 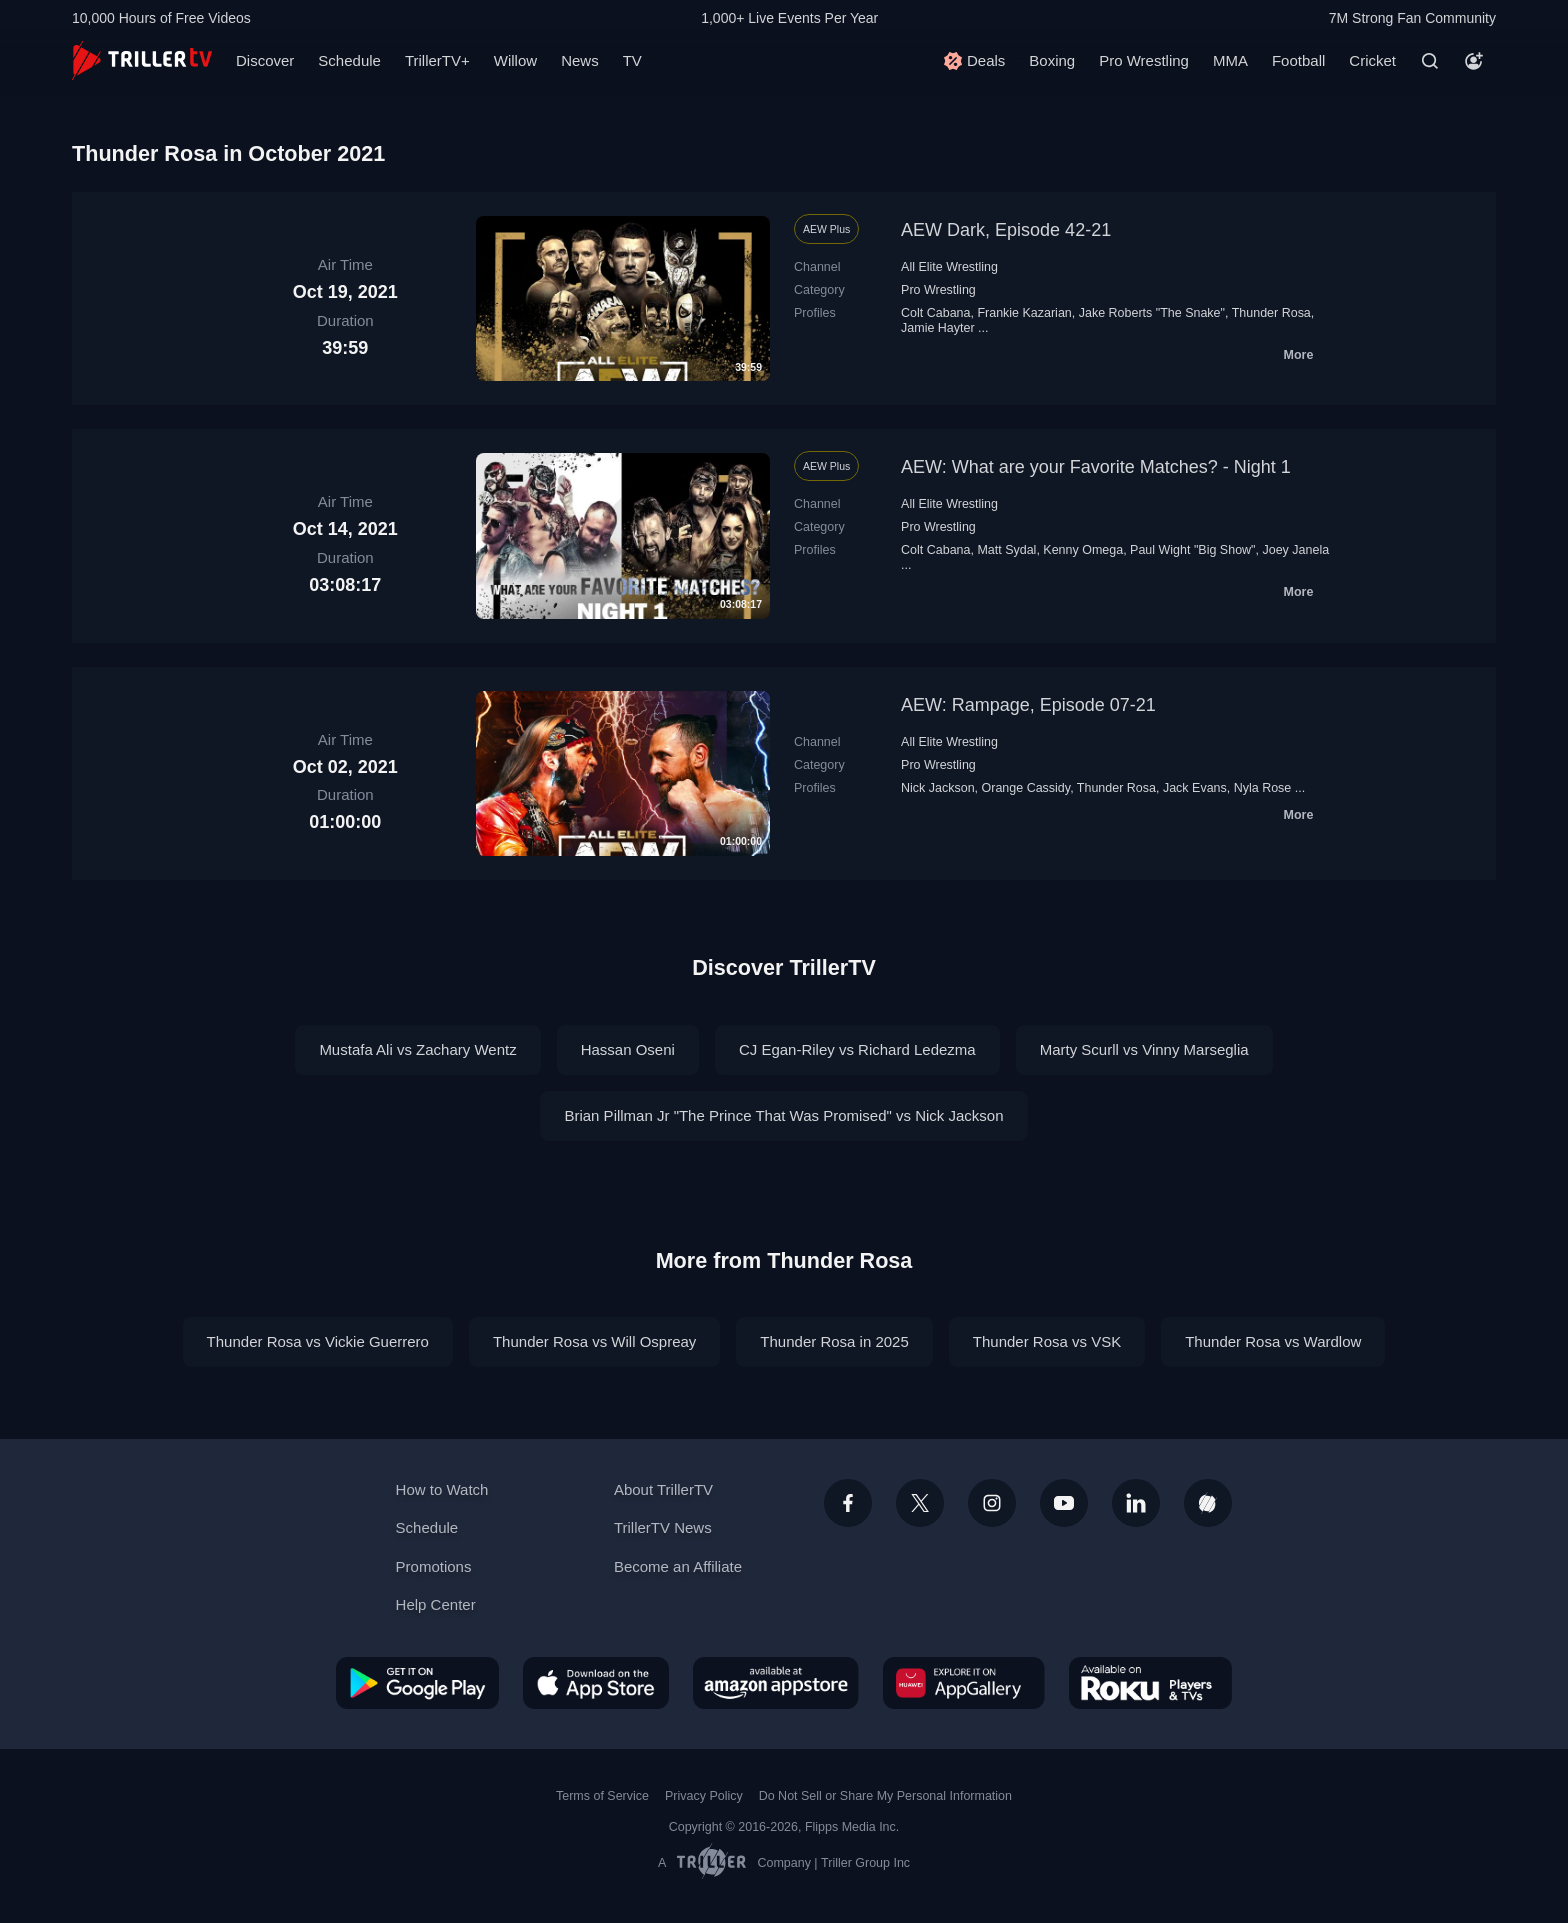 What do you see at coordinates (1047, 1341) in the screenshot?
I see `Thunder Rosa vs VSK` at bounding box center [1047, 1341].